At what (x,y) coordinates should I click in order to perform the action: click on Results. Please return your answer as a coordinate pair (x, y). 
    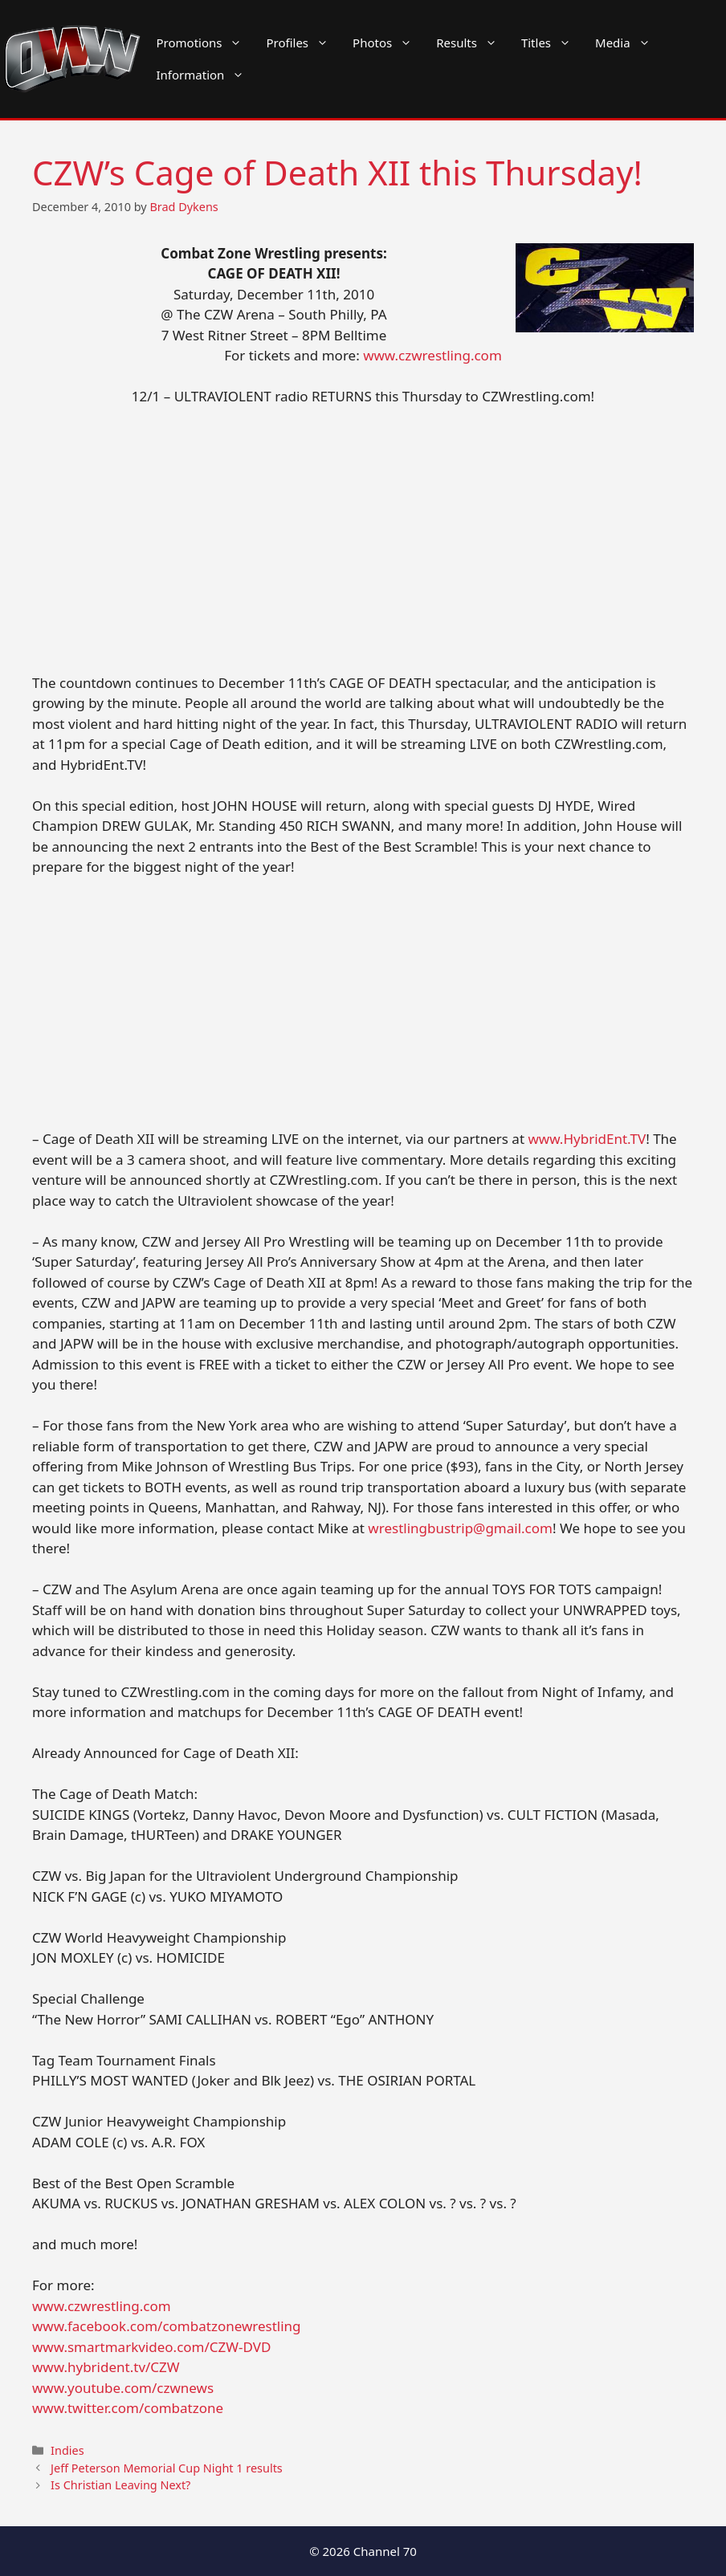
    Looking at the image, I should click on (472, 42).